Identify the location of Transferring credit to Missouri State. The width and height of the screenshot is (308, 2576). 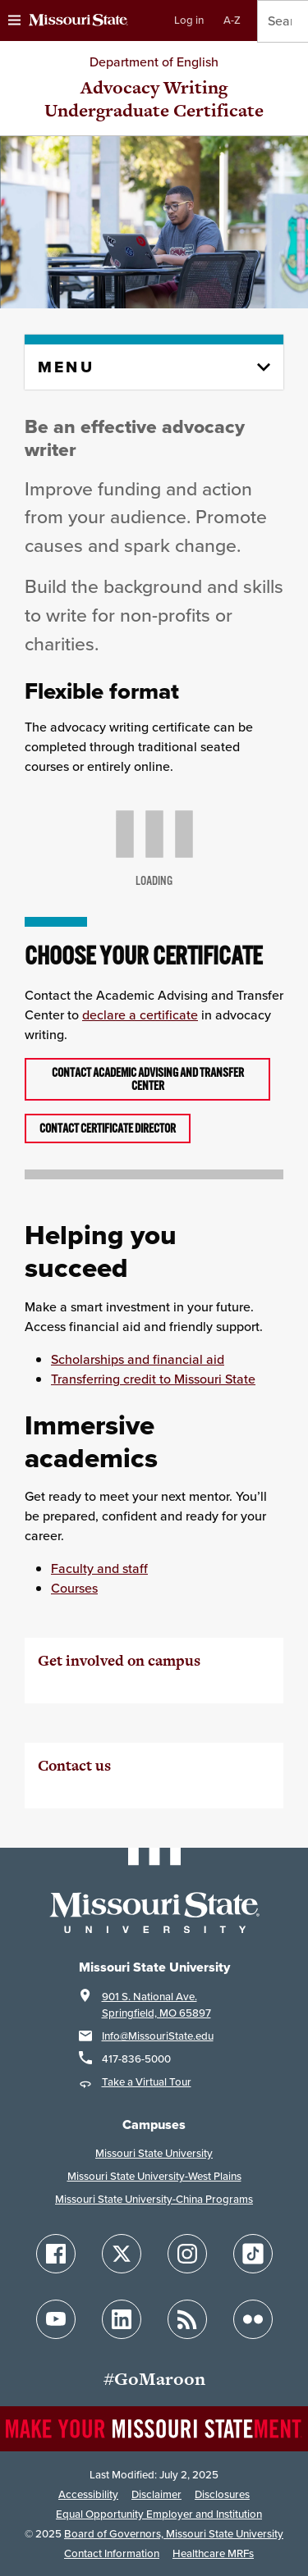
(153, 1379).